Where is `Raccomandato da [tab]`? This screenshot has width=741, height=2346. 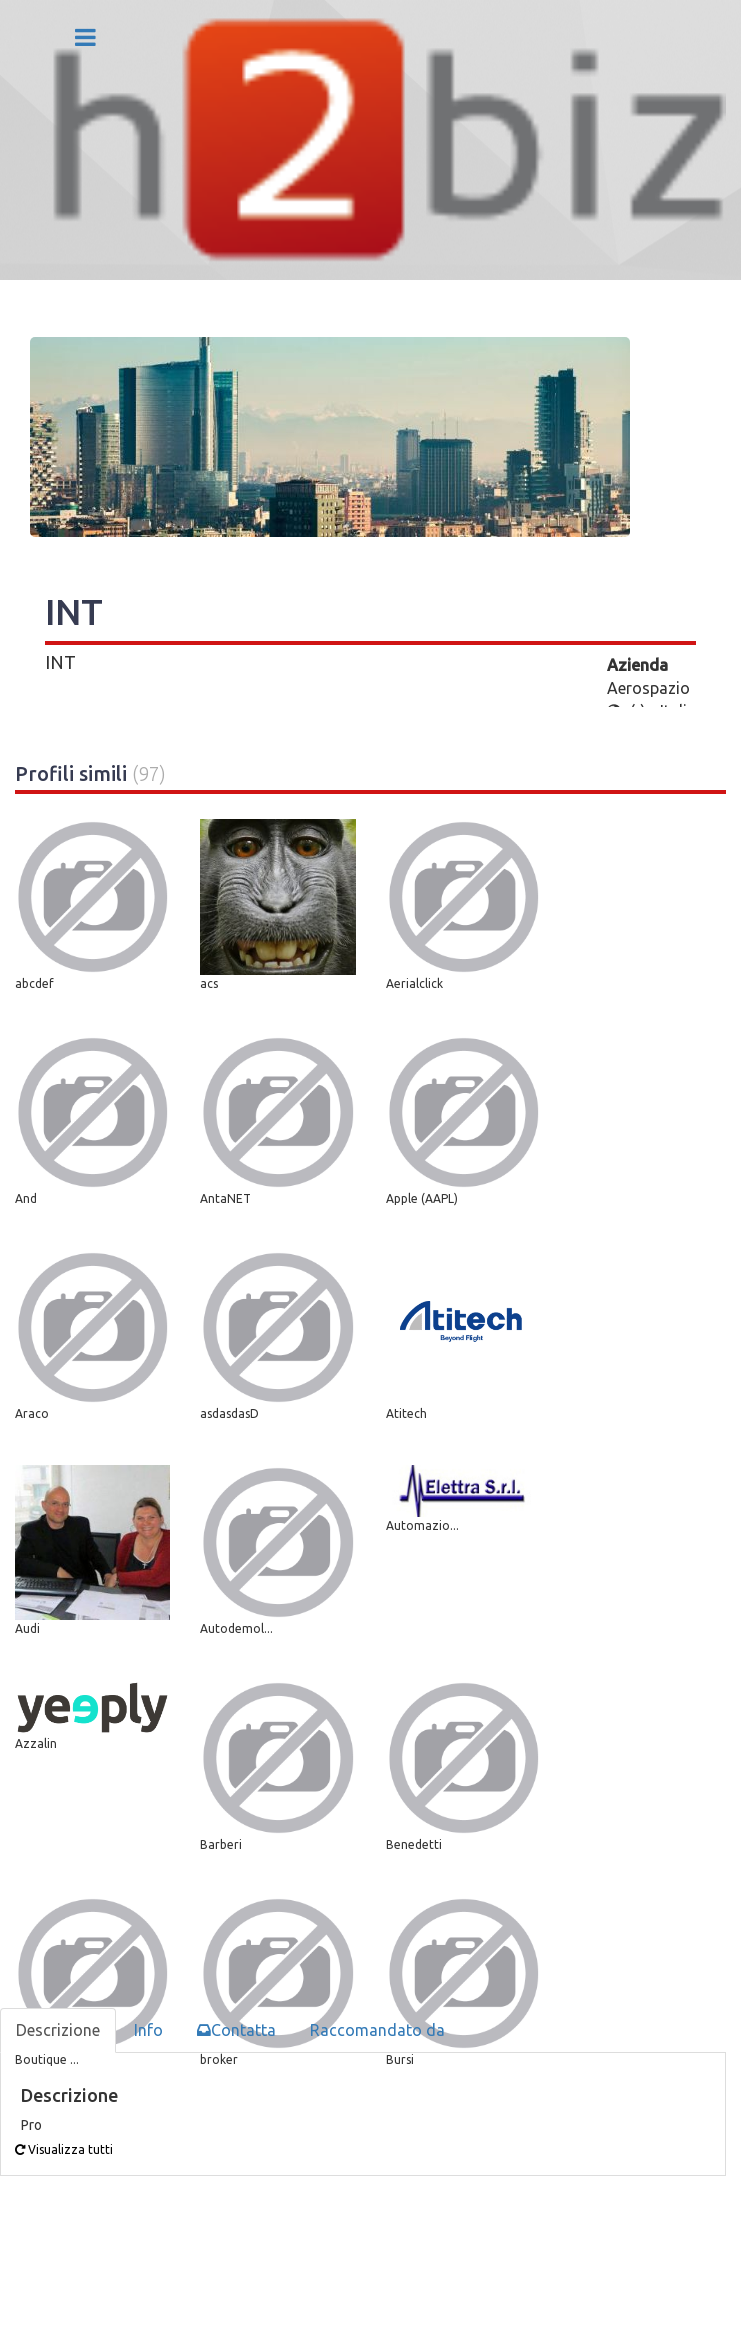 Raccomandato da [tab] is located at coordinates (377, 2030).